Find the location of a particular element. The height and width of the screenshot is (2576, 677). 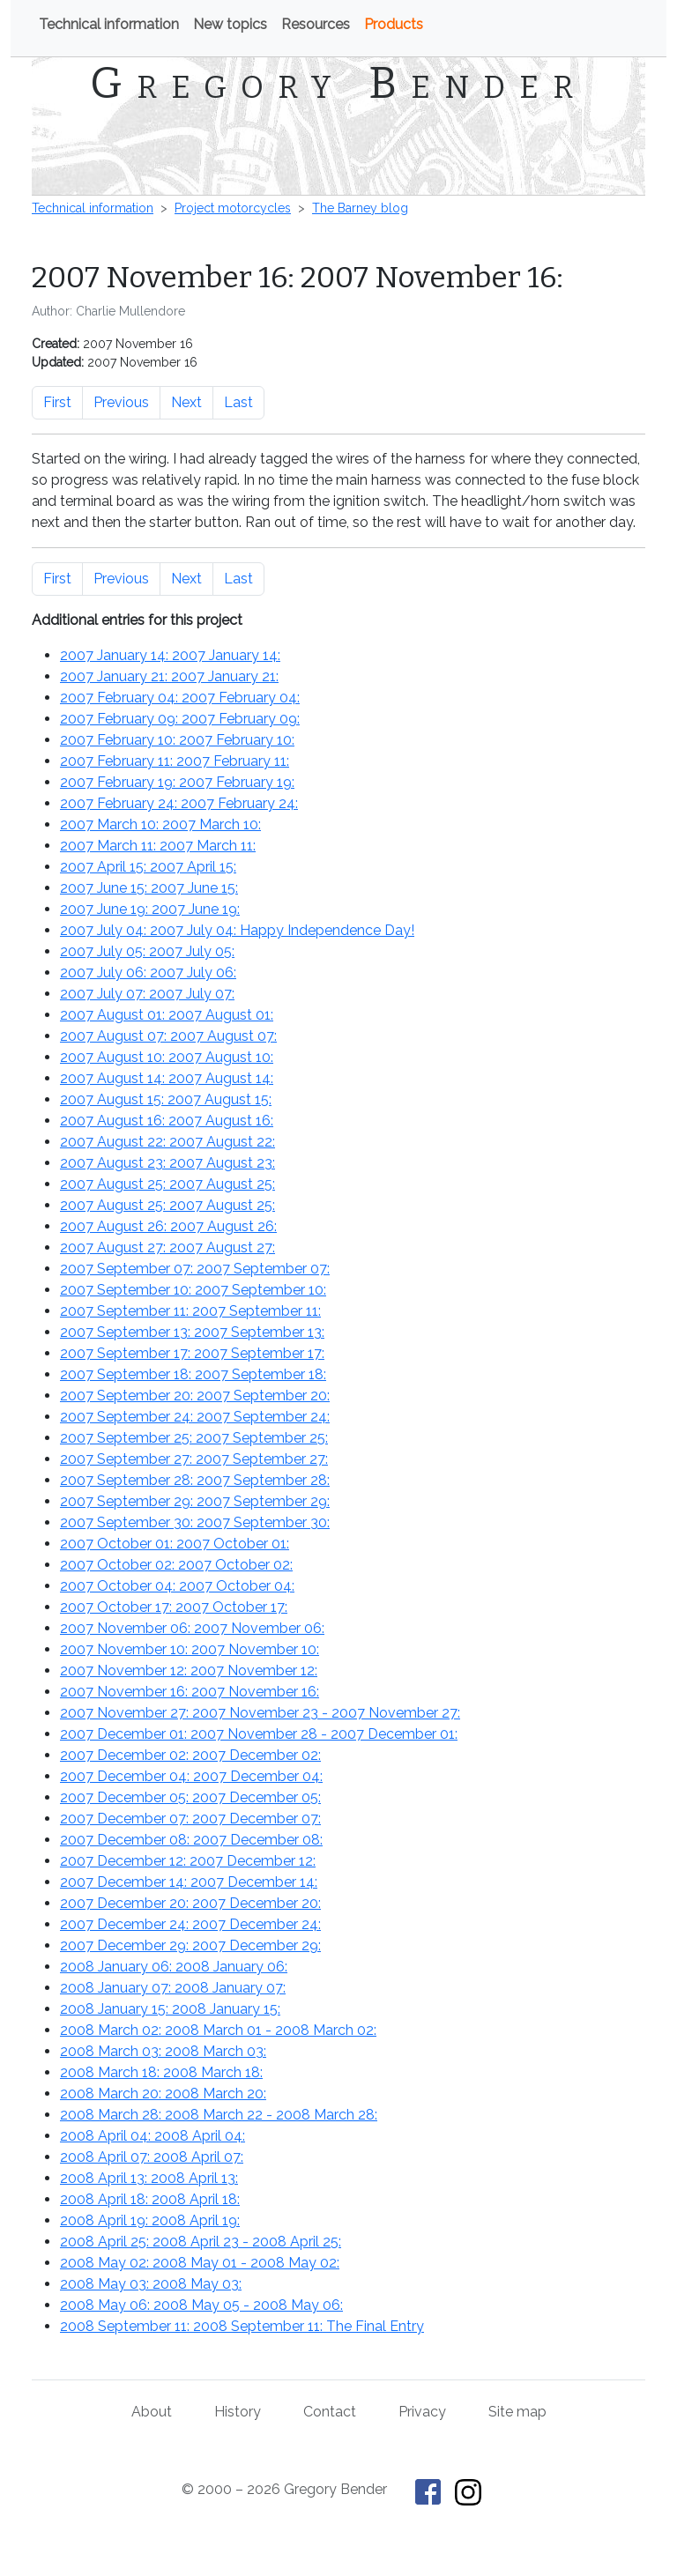

2007 July 04: : Happy Independence Day! is located at coordinates (237, 930).